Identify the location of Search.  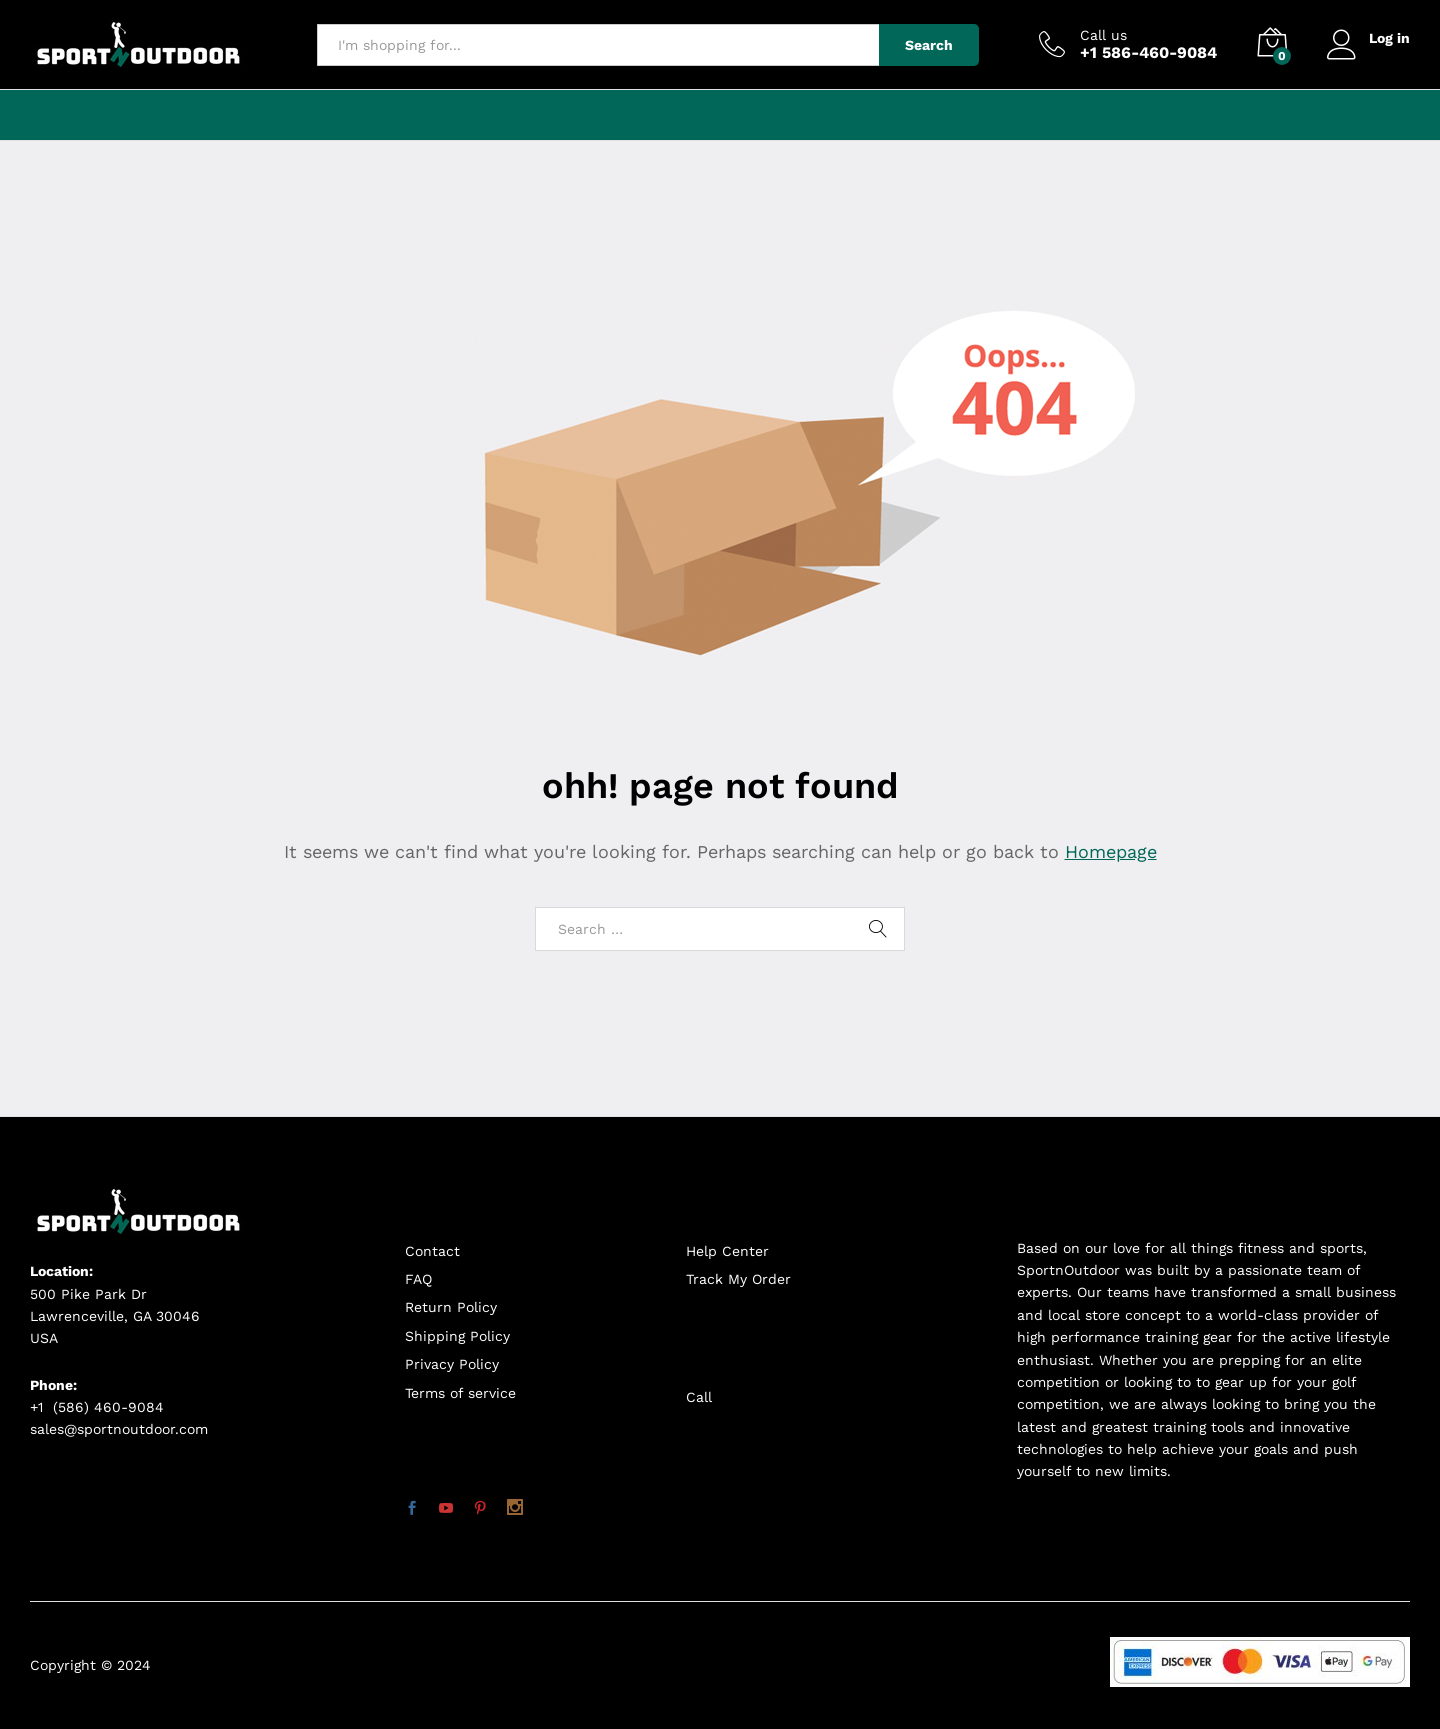
(929, 45).